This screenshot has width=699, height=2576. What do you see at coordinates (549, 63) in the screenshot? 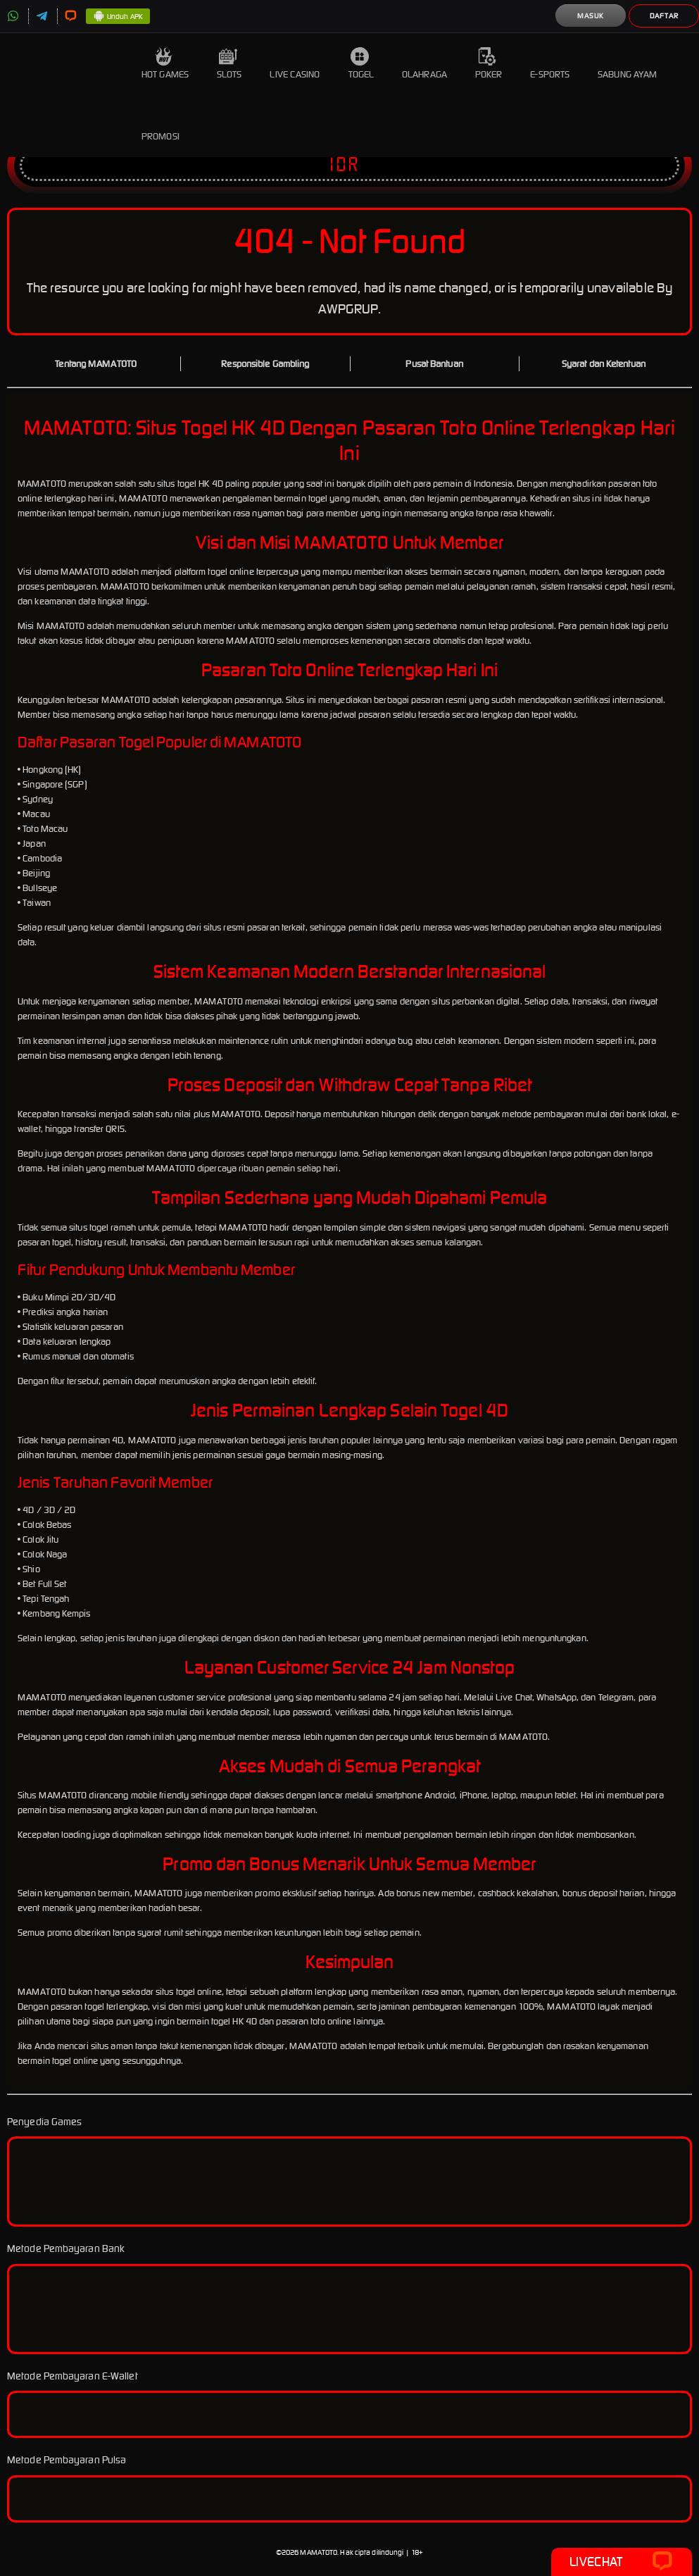
I see `E-Sports` at bounding box center [549, 63].